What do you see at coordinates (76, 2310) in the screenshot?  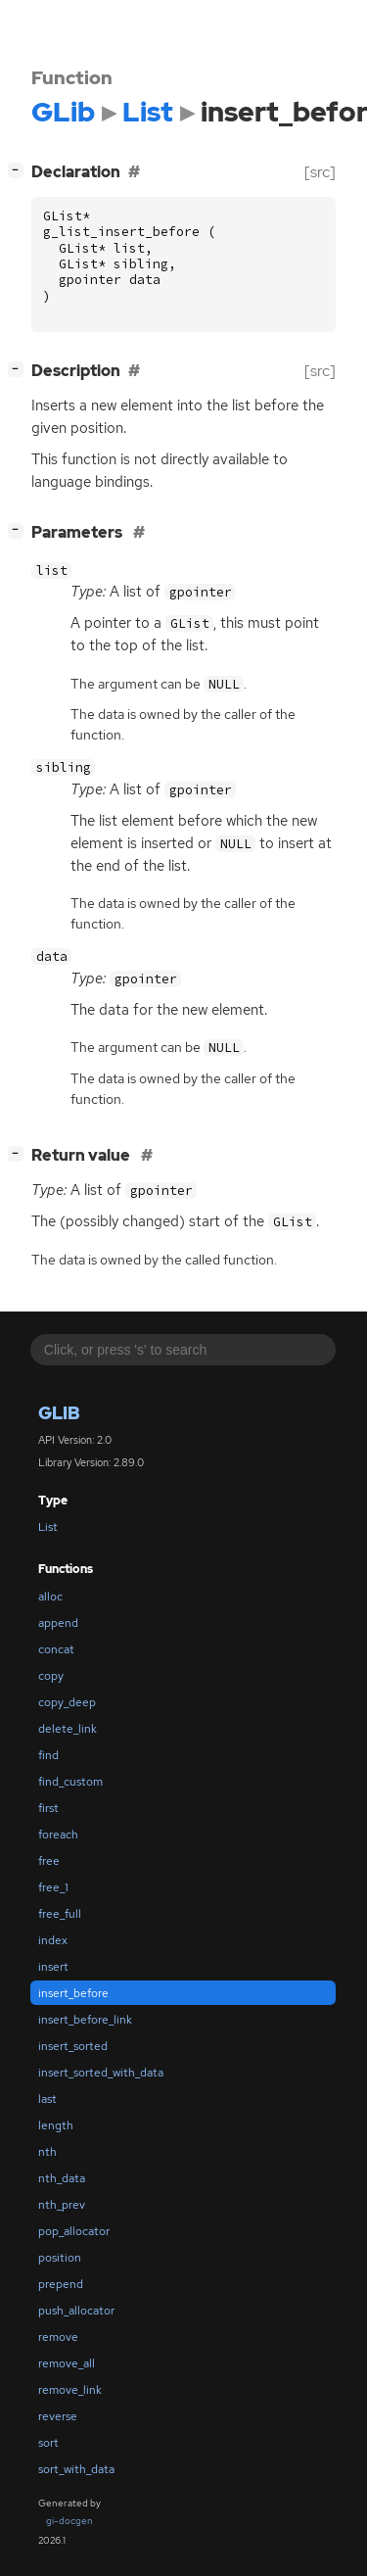 I see `push_allocator` at bounding box center [76, 2310].